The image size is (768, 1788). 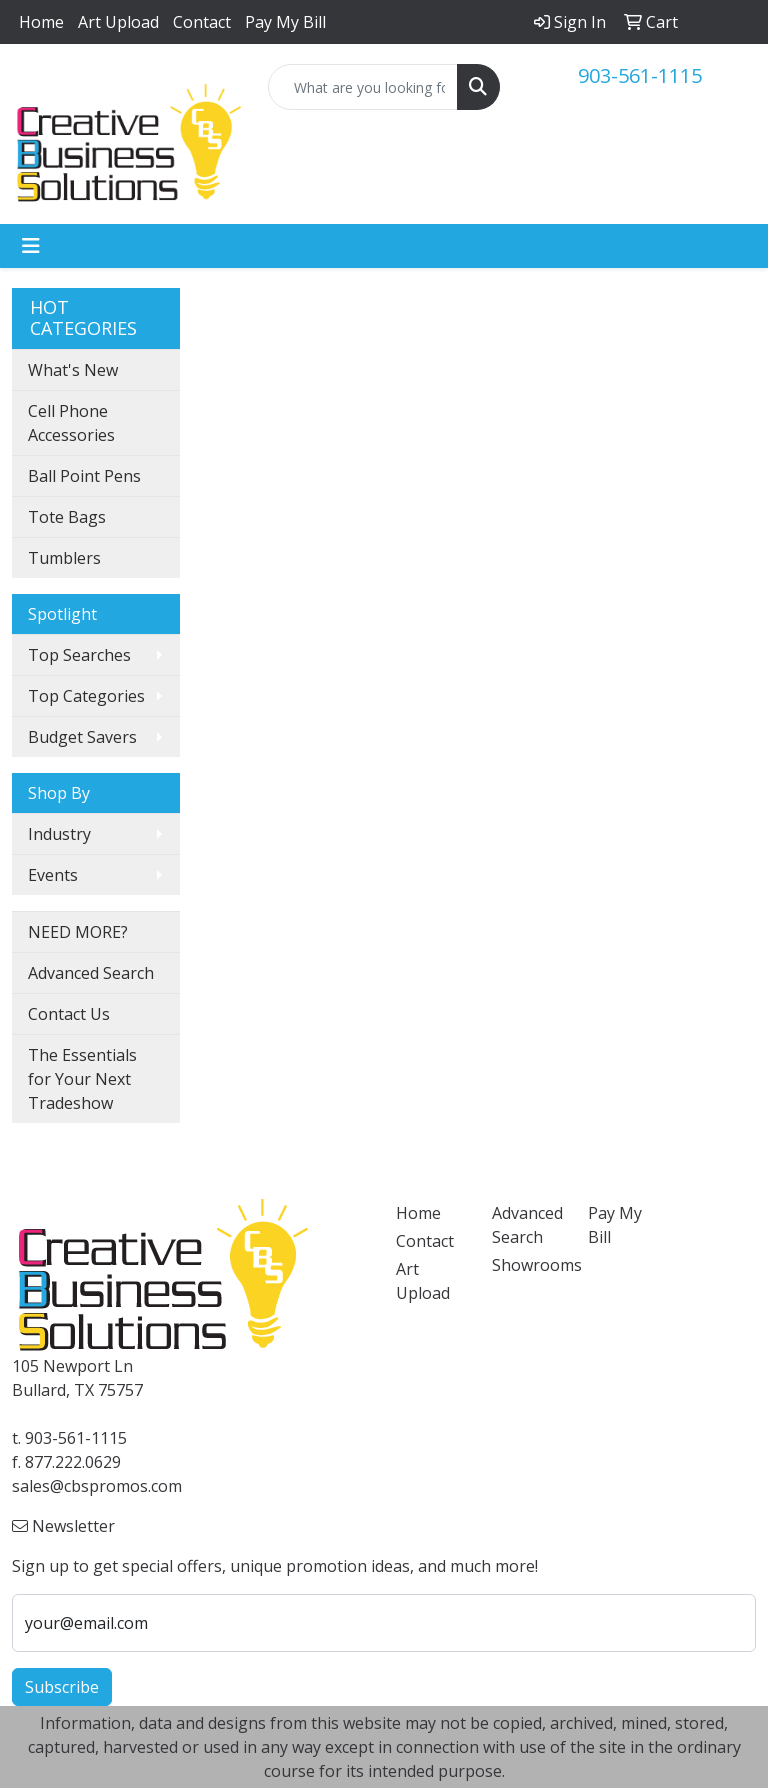 I want to click on Cell Phone Accessories, so click(x=71, y=423).